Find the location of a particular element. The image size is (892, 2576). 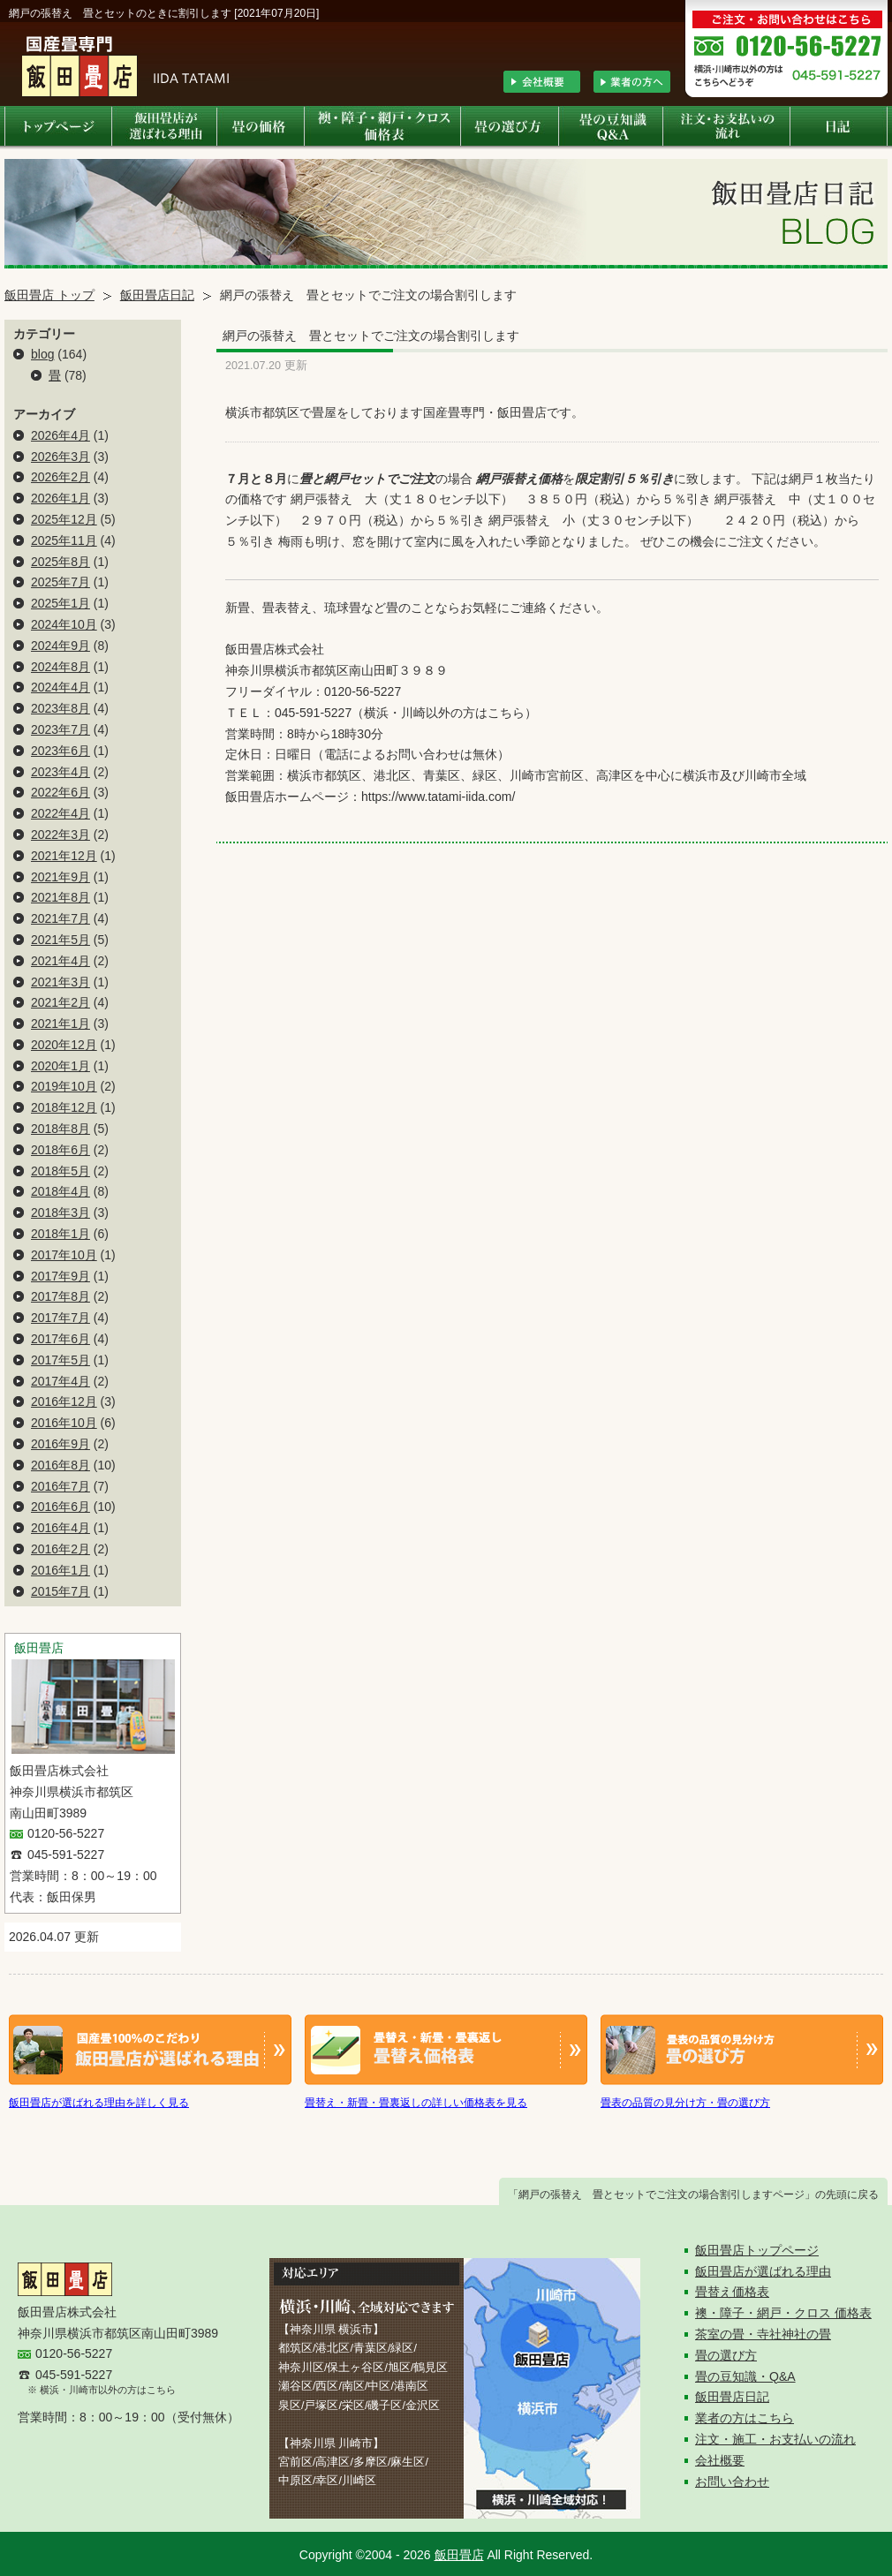

2026年2月 is located at coordinates (60, 477).